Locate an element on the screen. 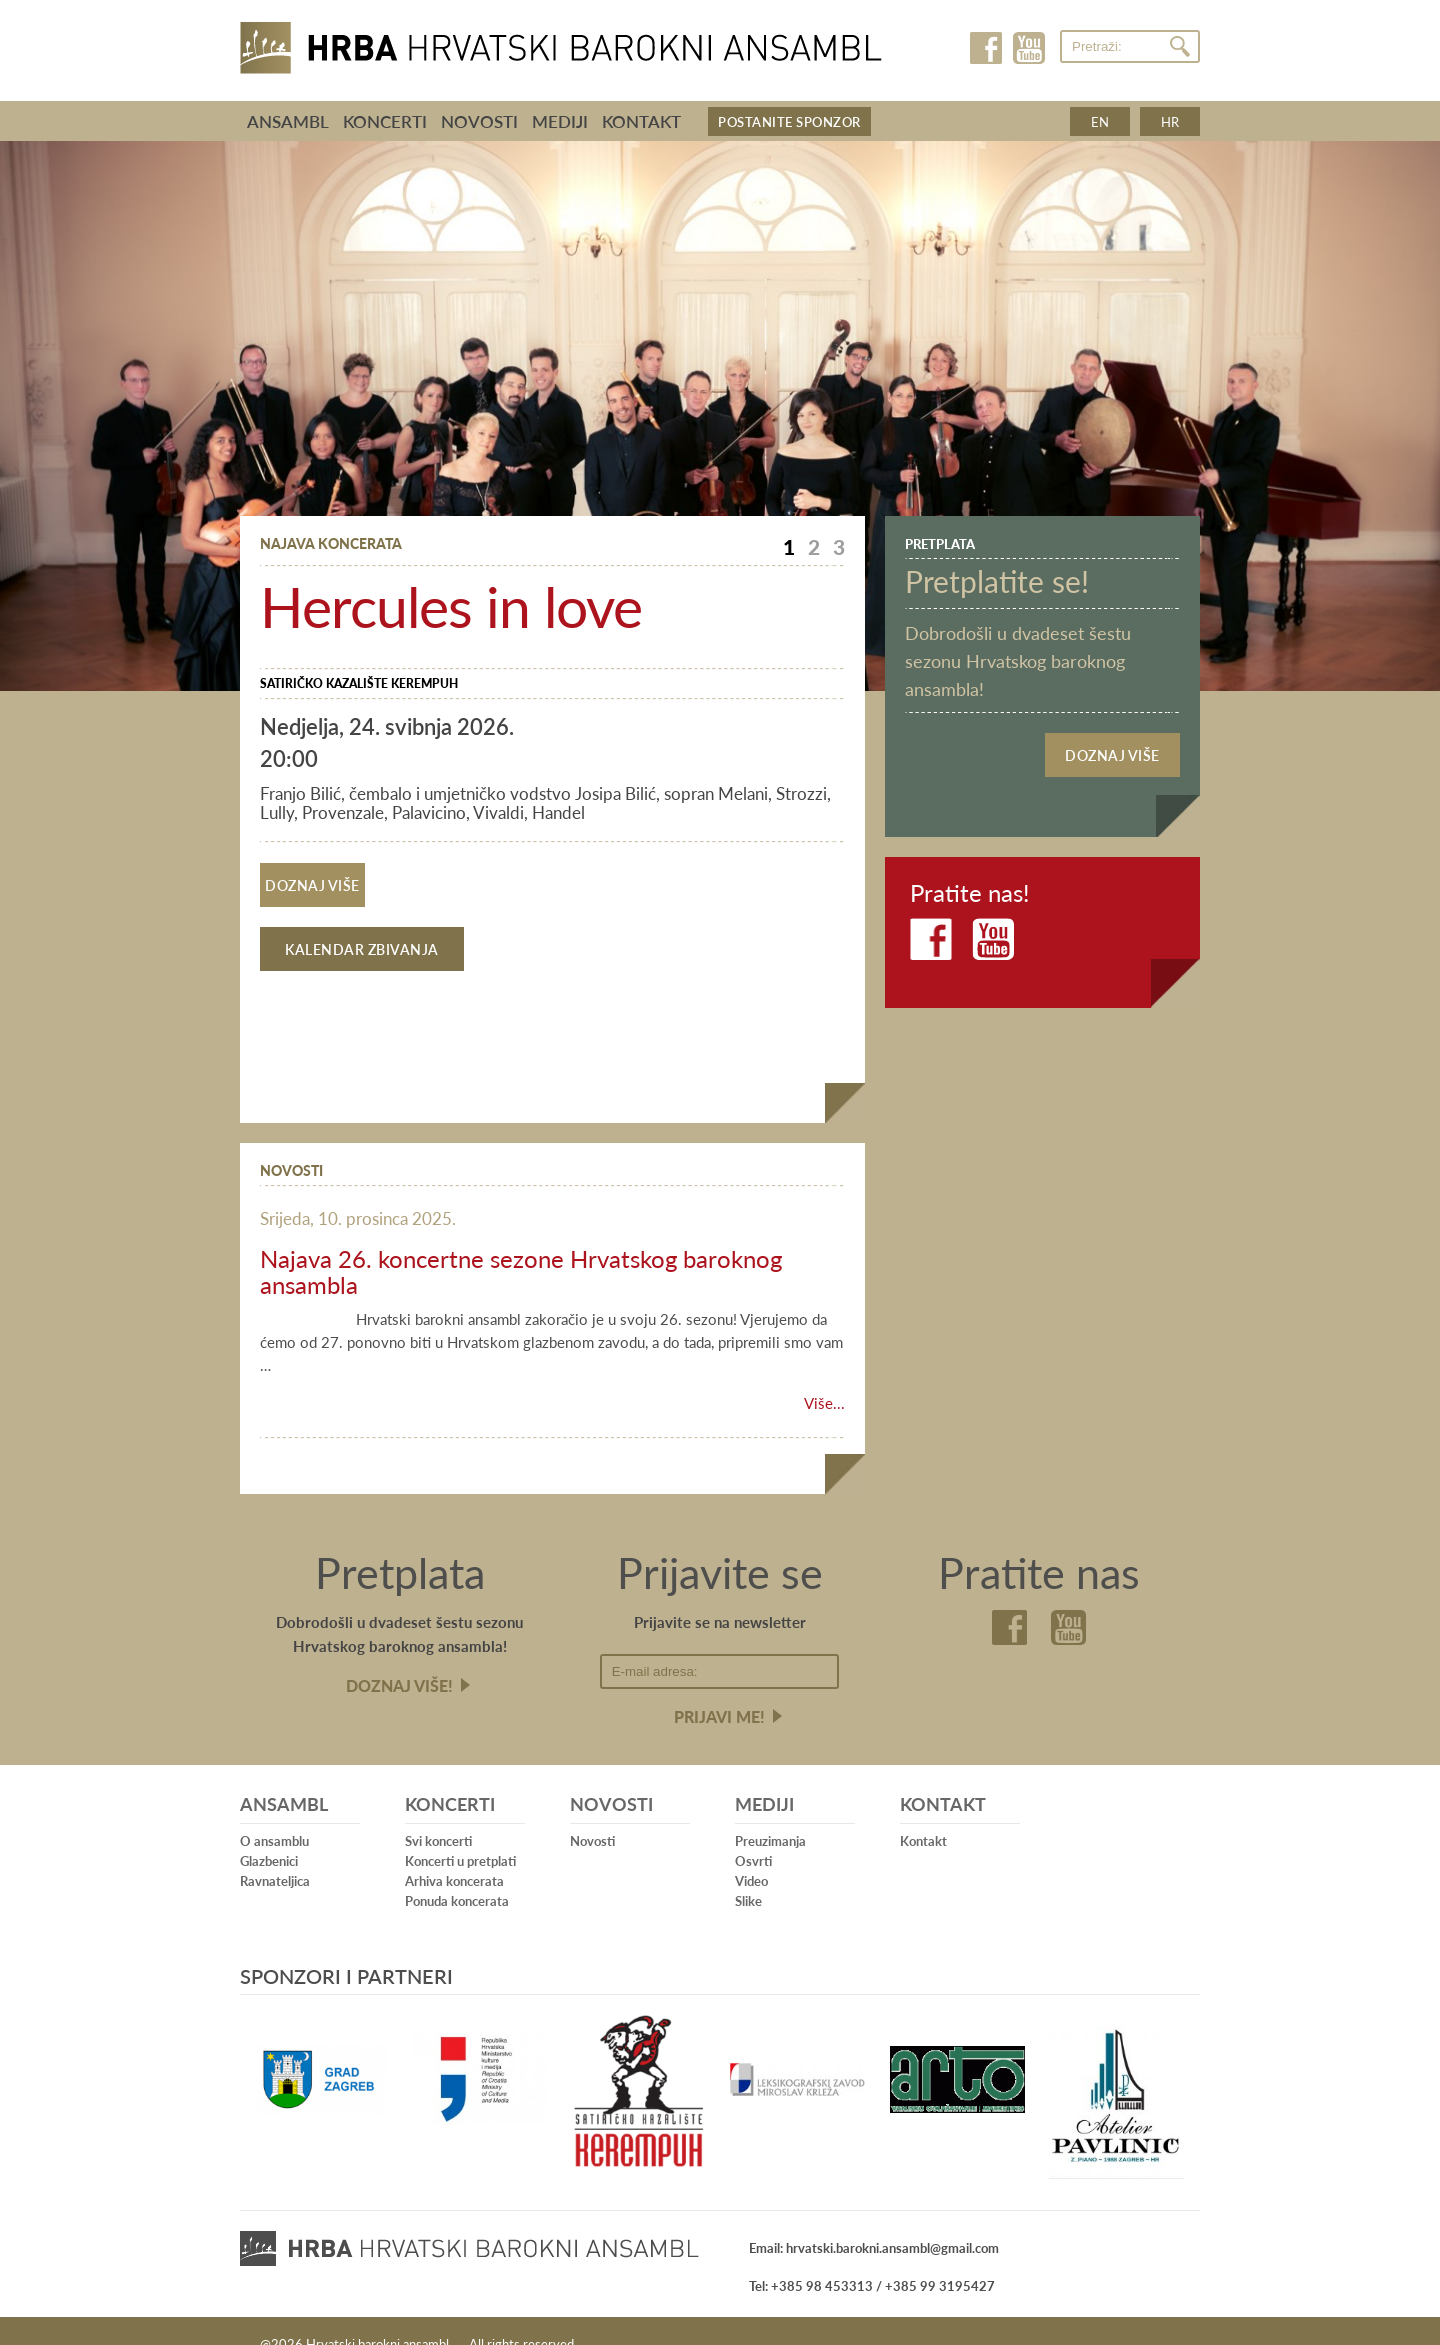 Image resolution: width=1440 pixels, height=2345 pixels. Youtube is located at coordinates (1028, 47).